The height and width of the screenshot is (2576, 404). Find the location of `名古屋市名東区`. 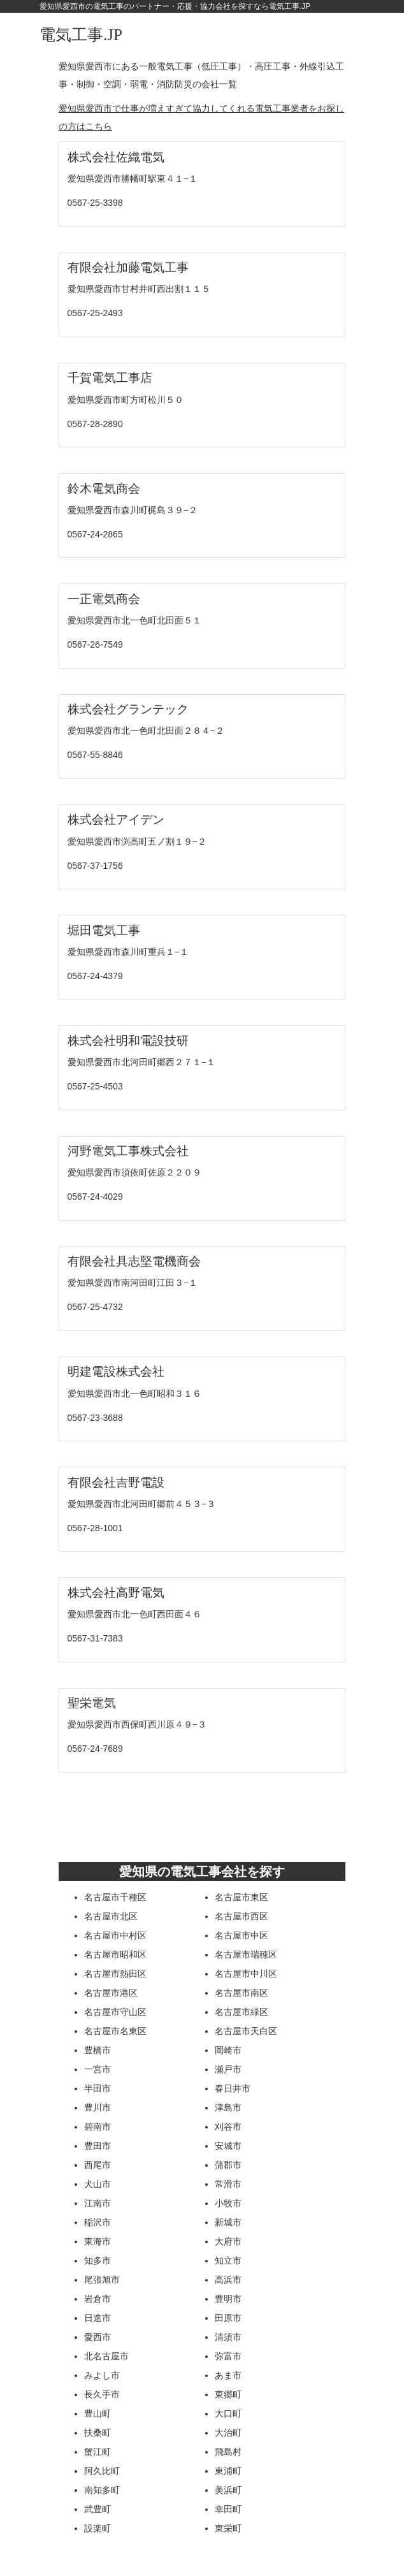

名古屋市名東区 is located at coordinates (115, 2031).